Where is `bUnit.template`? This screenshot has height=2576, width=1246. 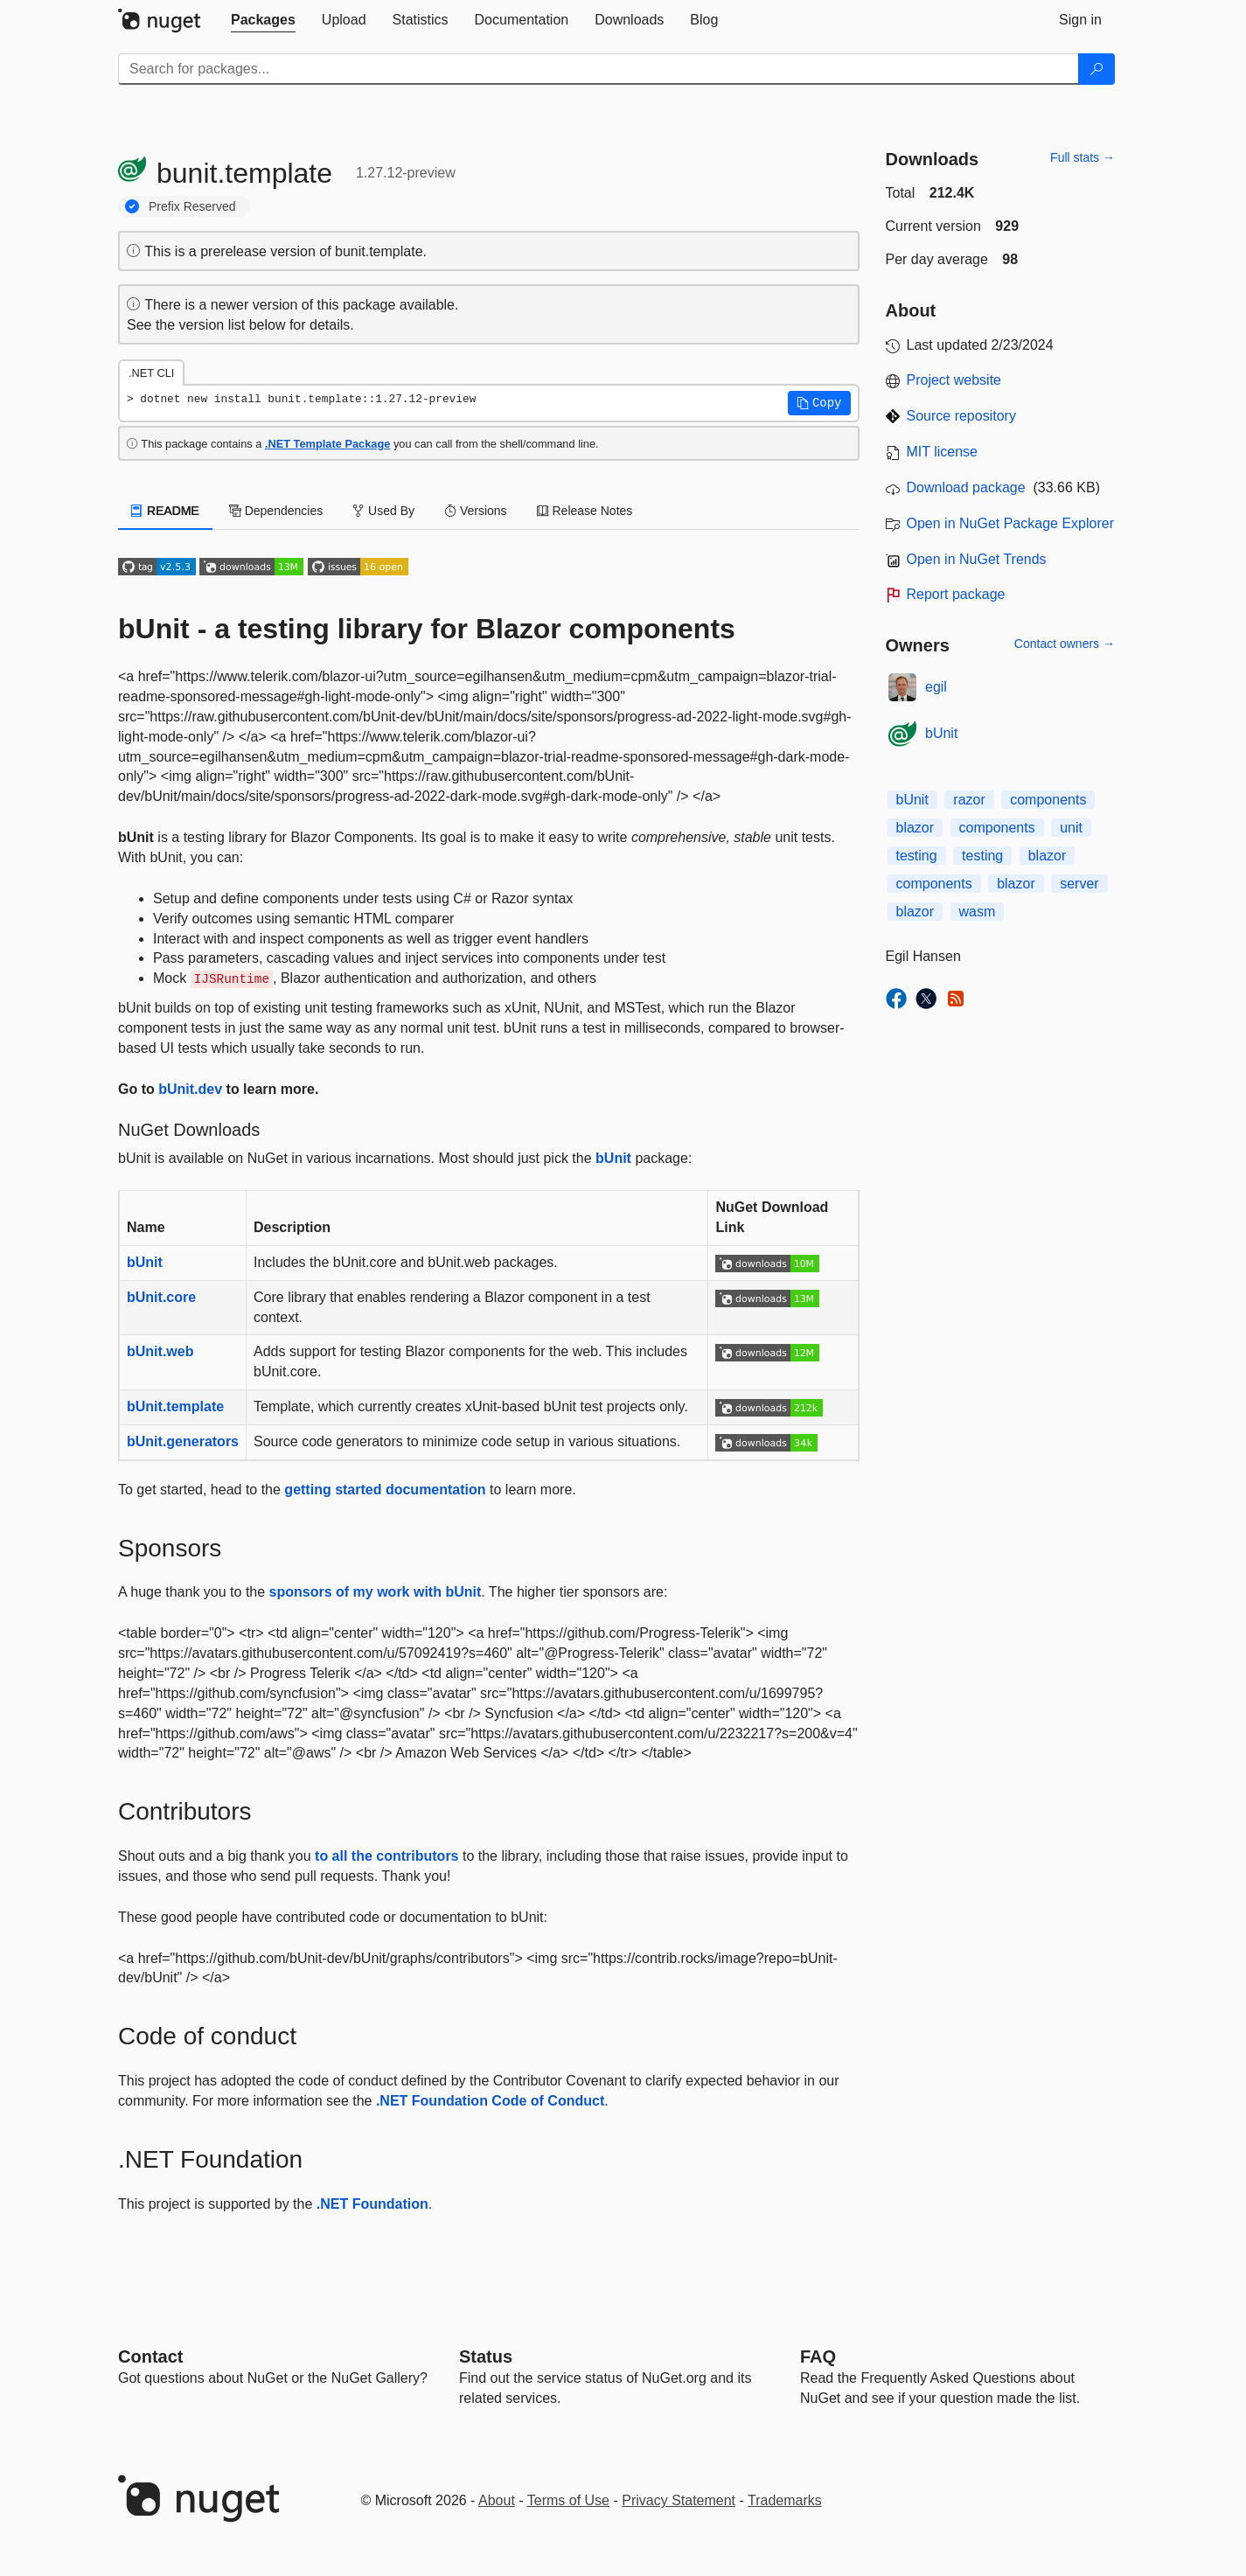 bUnit.template is located at coordinates (175, 1406).